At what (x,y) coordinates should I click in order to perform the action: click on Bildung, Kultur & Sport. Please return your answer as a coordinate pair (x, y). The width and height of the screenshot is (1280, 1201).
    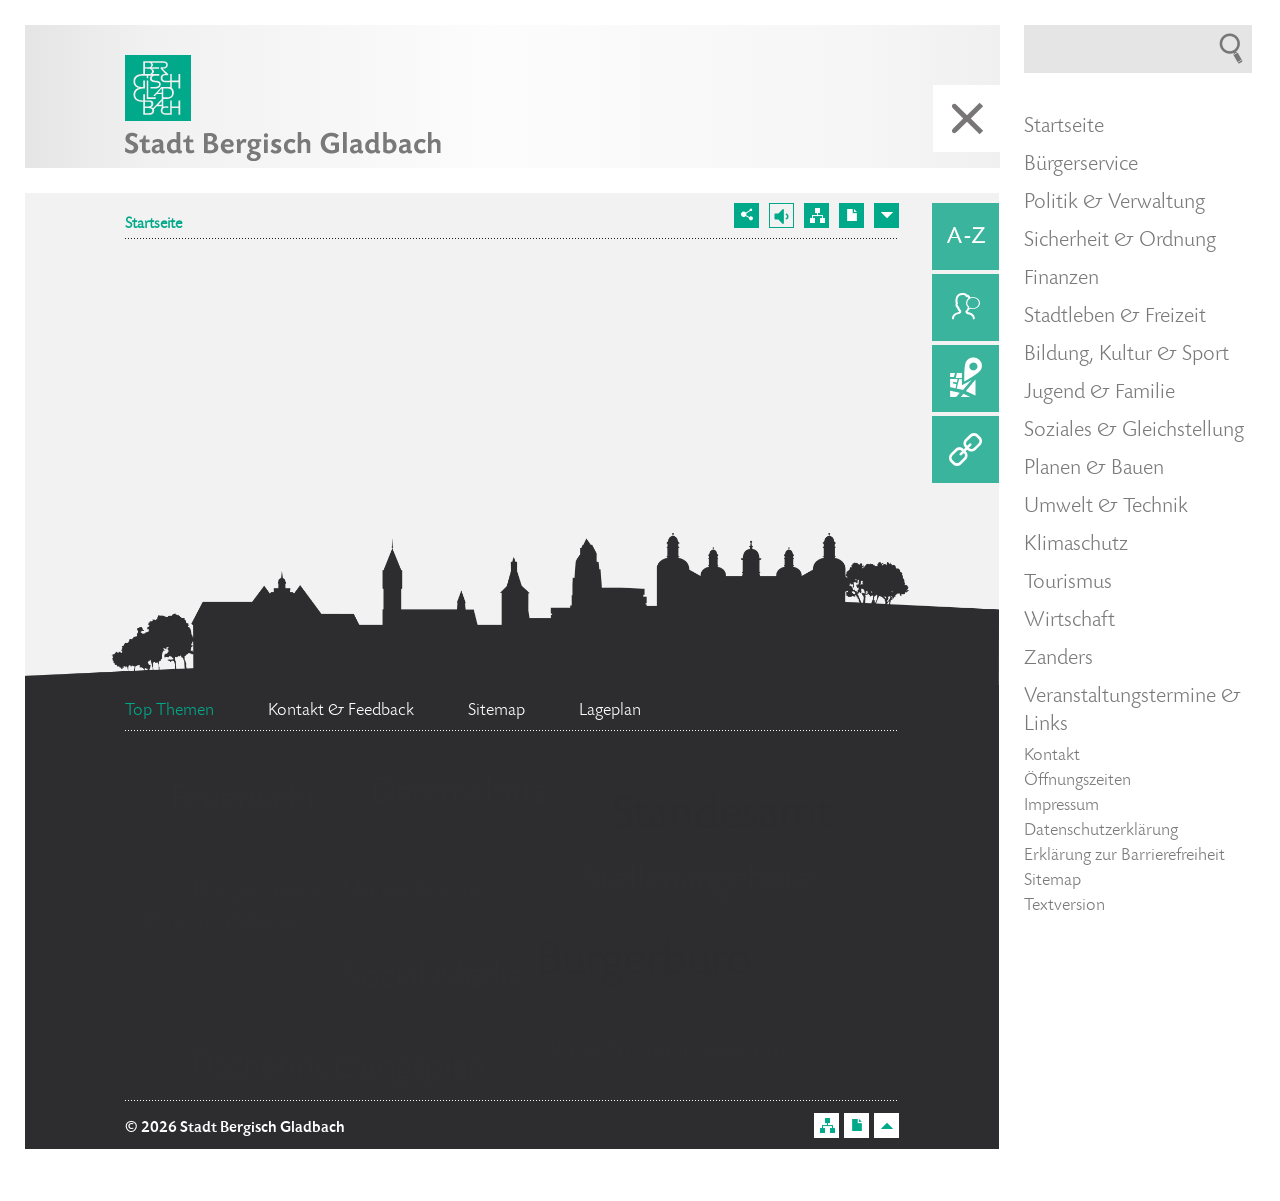
    Looking at the image, I should click on (1126, 355).